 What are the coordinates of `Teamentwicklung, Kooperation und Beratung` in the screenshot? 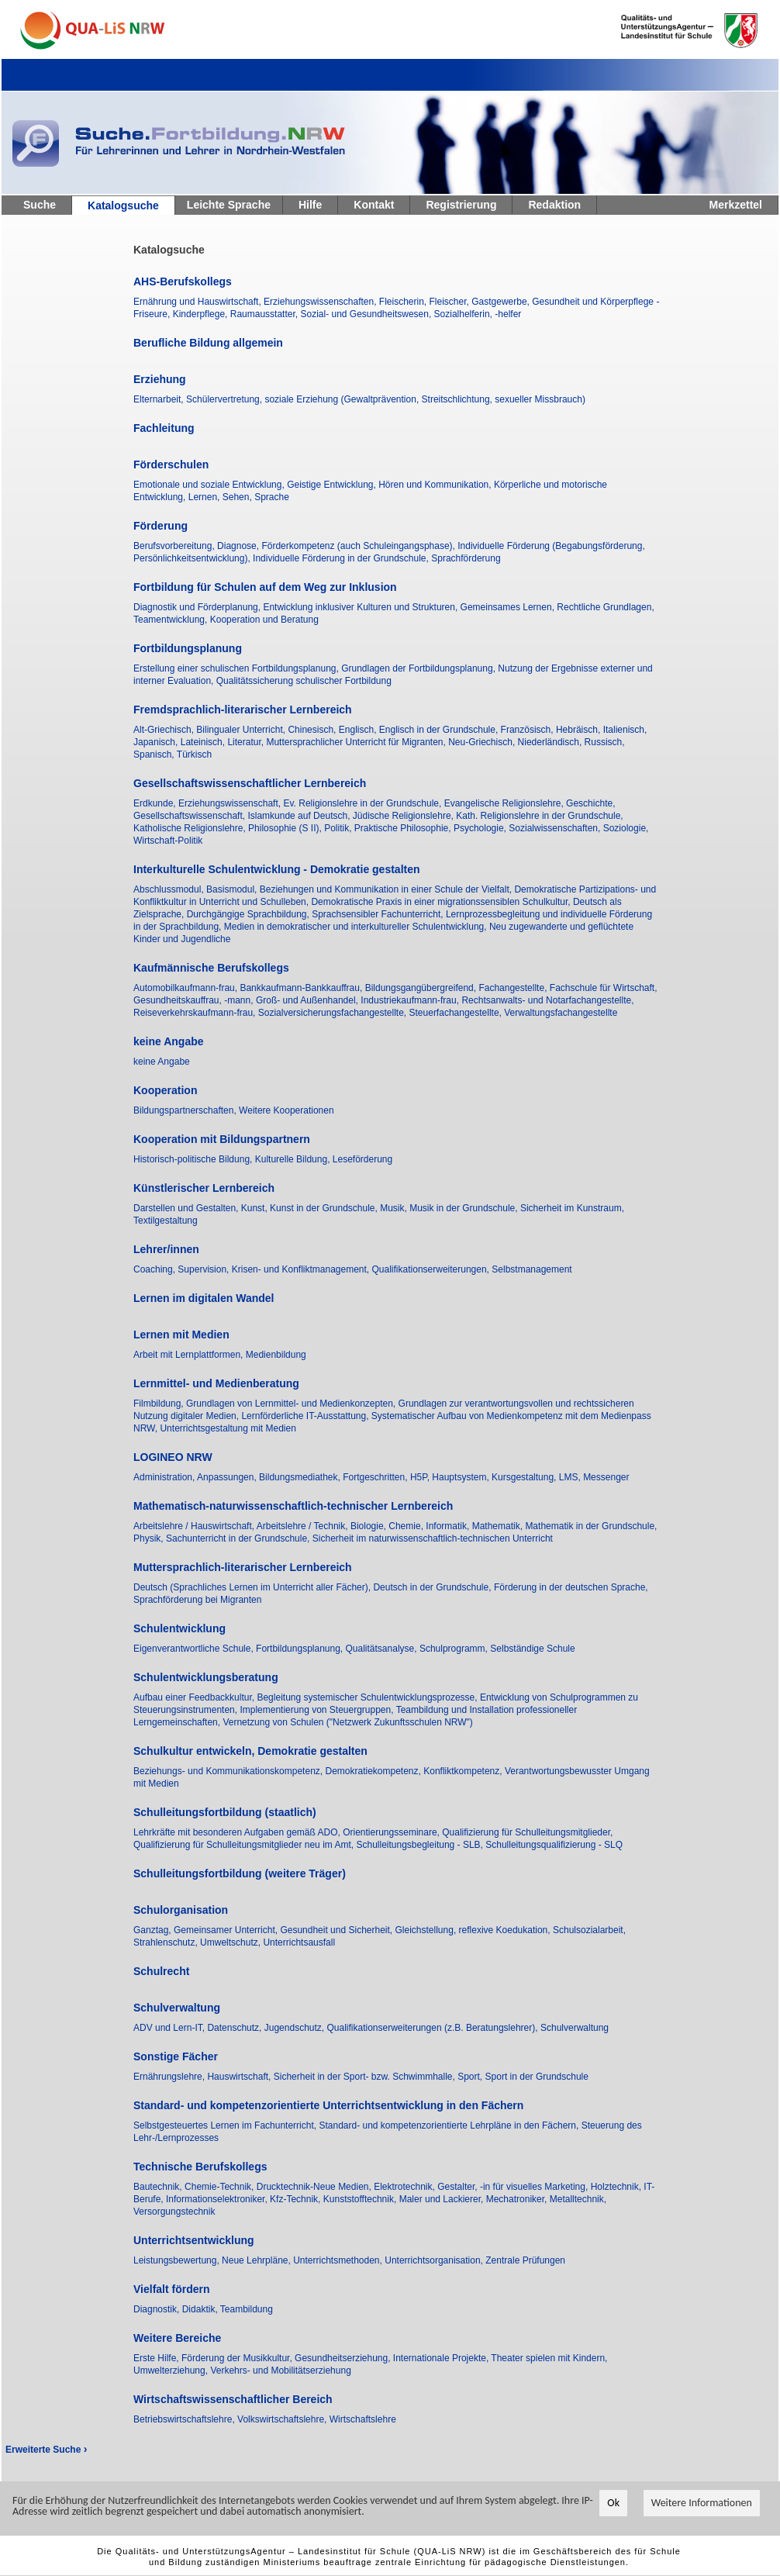 It's located at (226, 619).